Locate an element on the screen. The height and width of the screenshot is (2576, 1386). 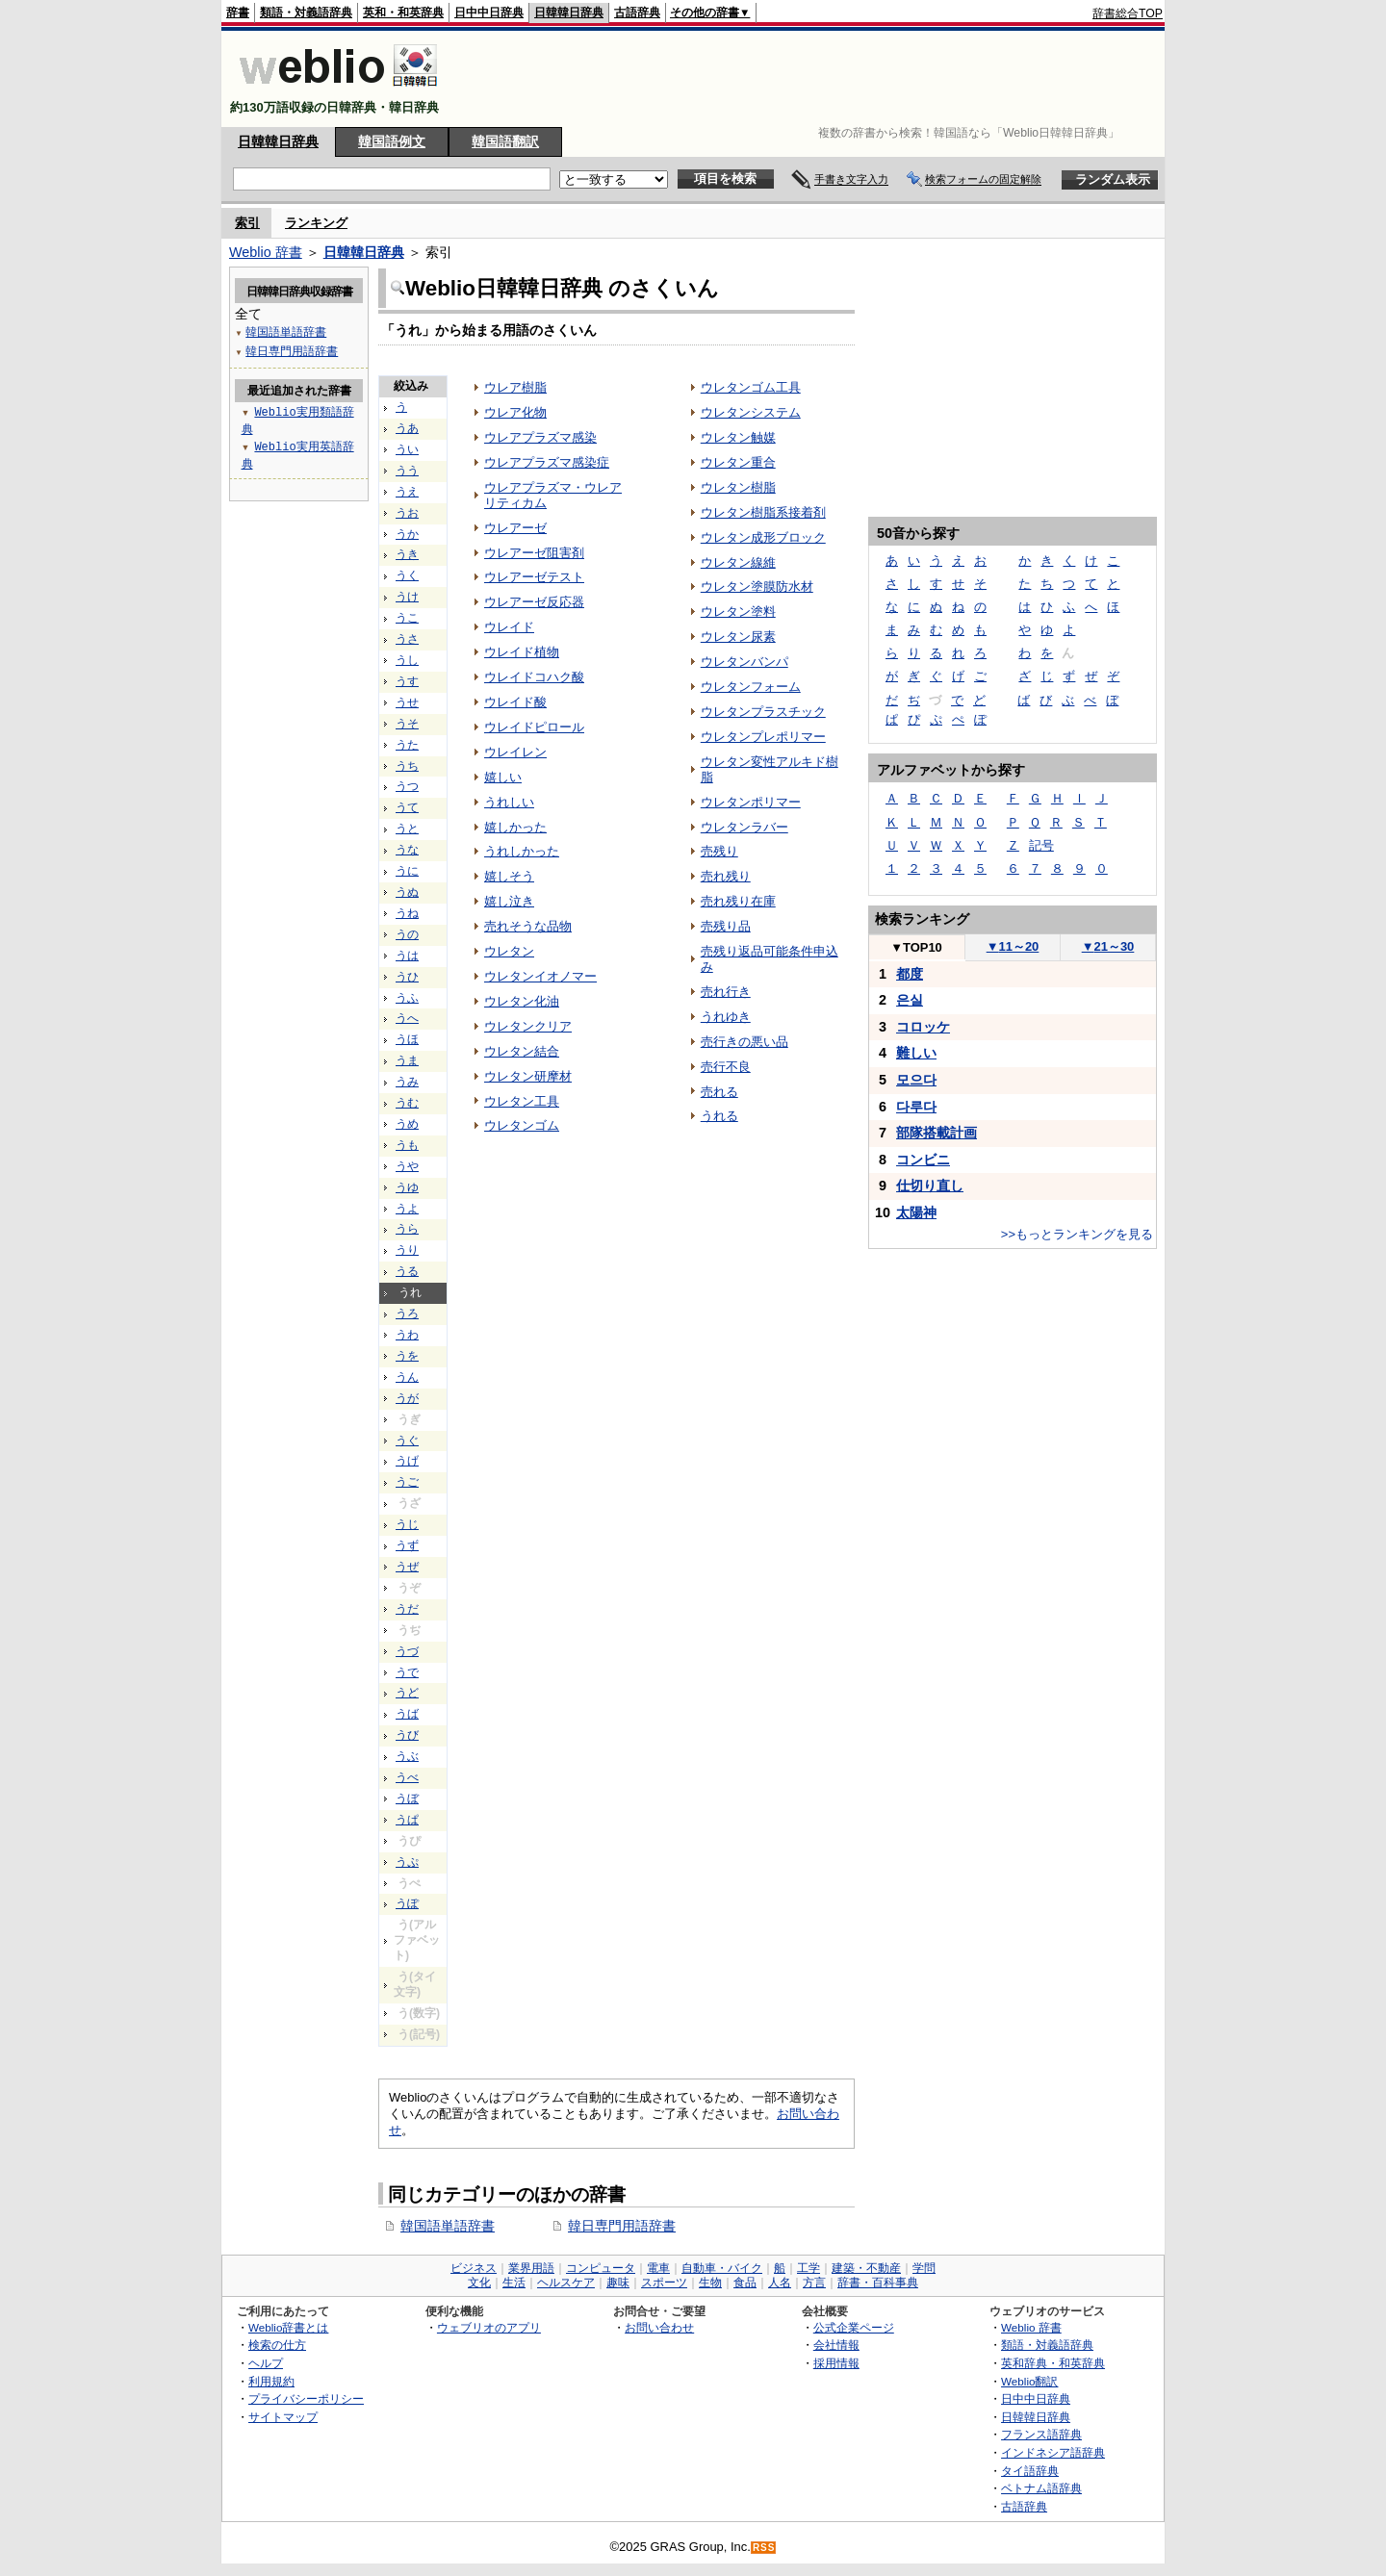
うほ is located at coordinates (407, 1039).